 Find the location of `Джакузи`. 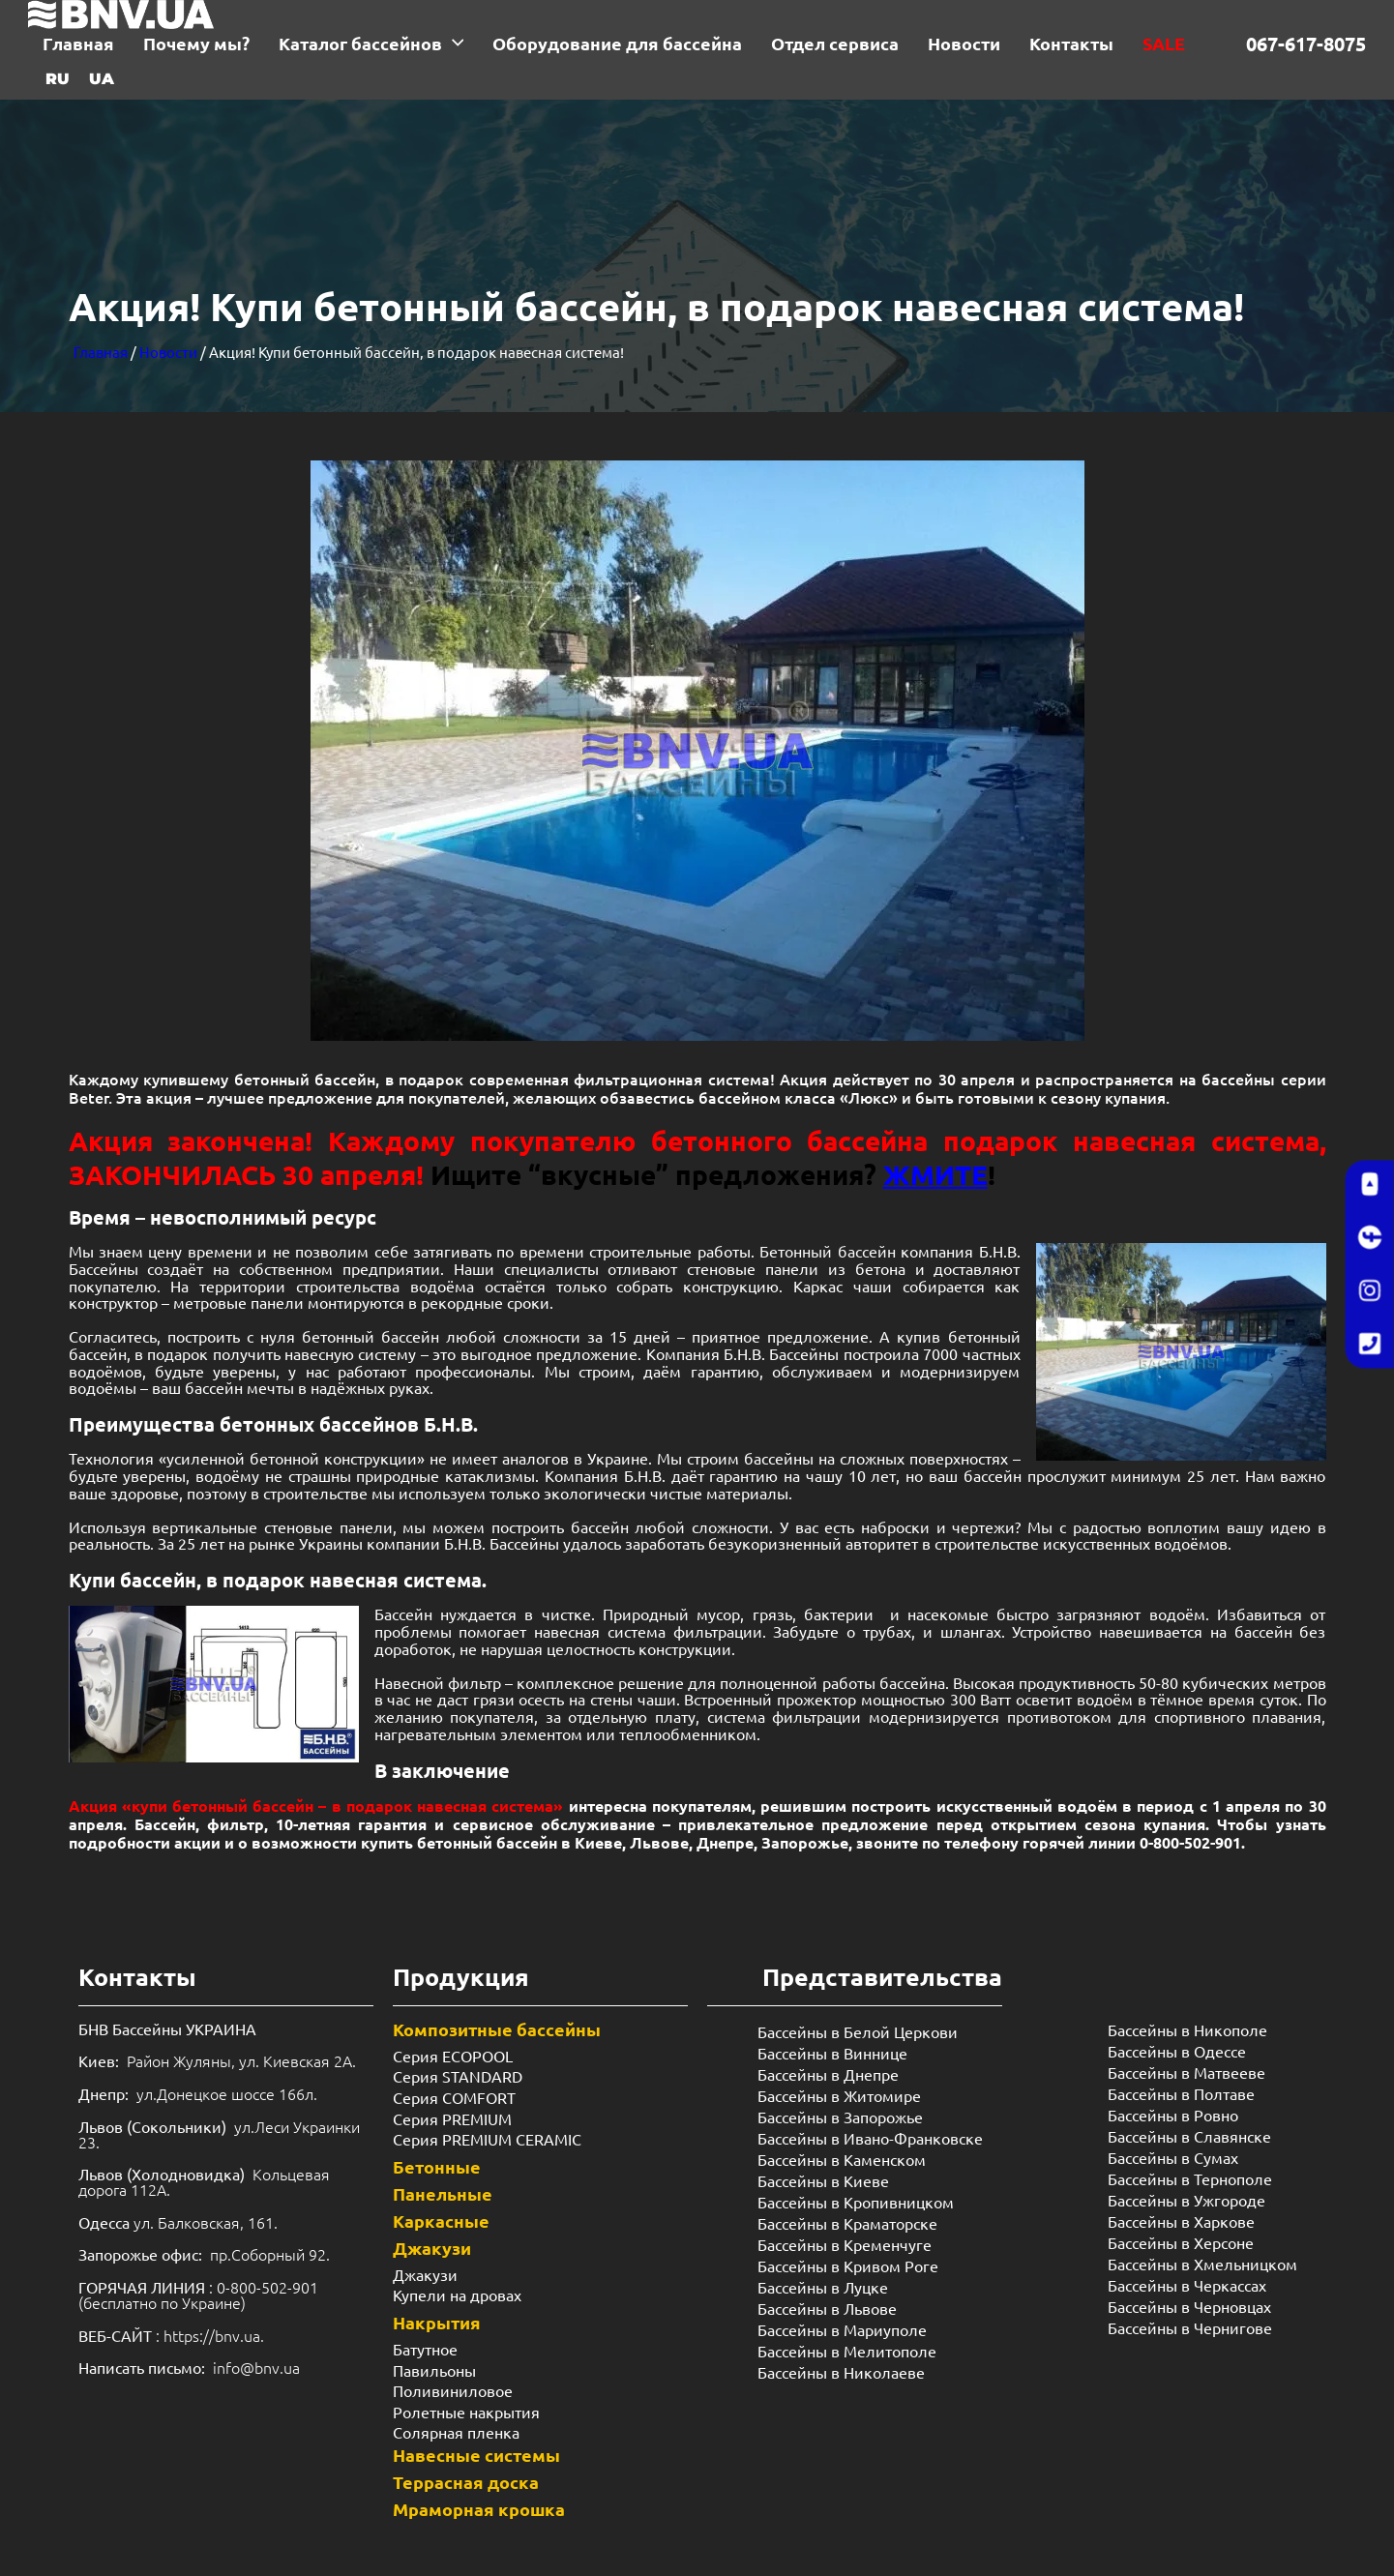

Джакузи is located at coordinates (432, 2247).